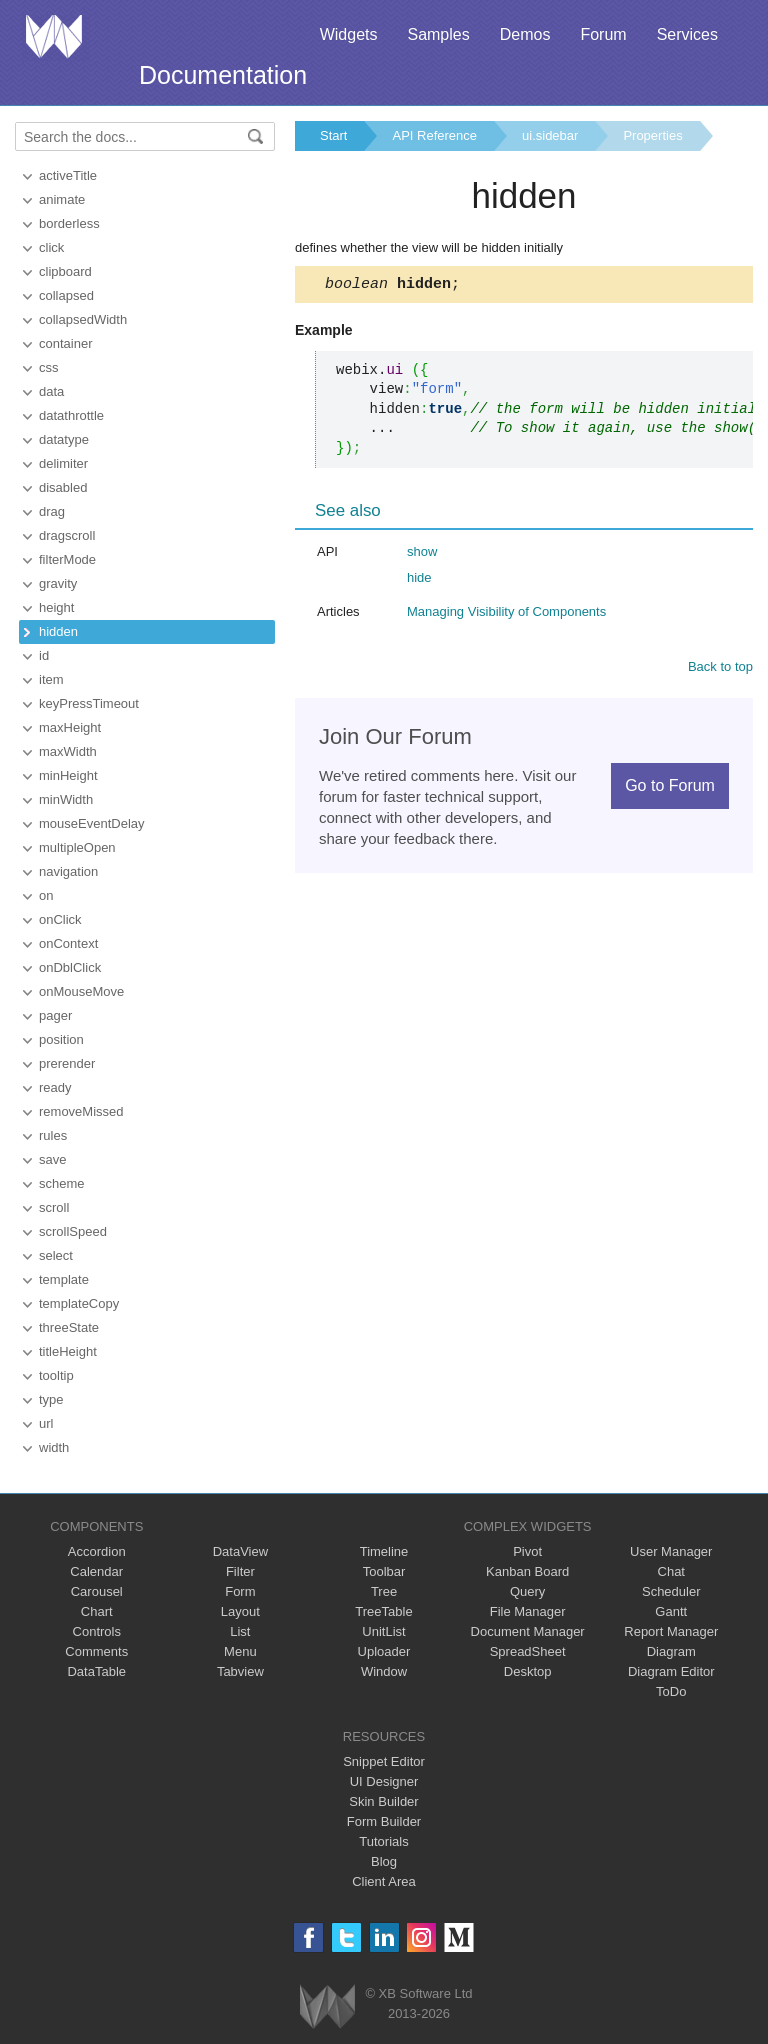 The width and height of the screenshot is (768, 2044). What do you see at coordinates (79, 1303) in the screenshot?
I see `templateCopy` at bounding box center [79, 1303].